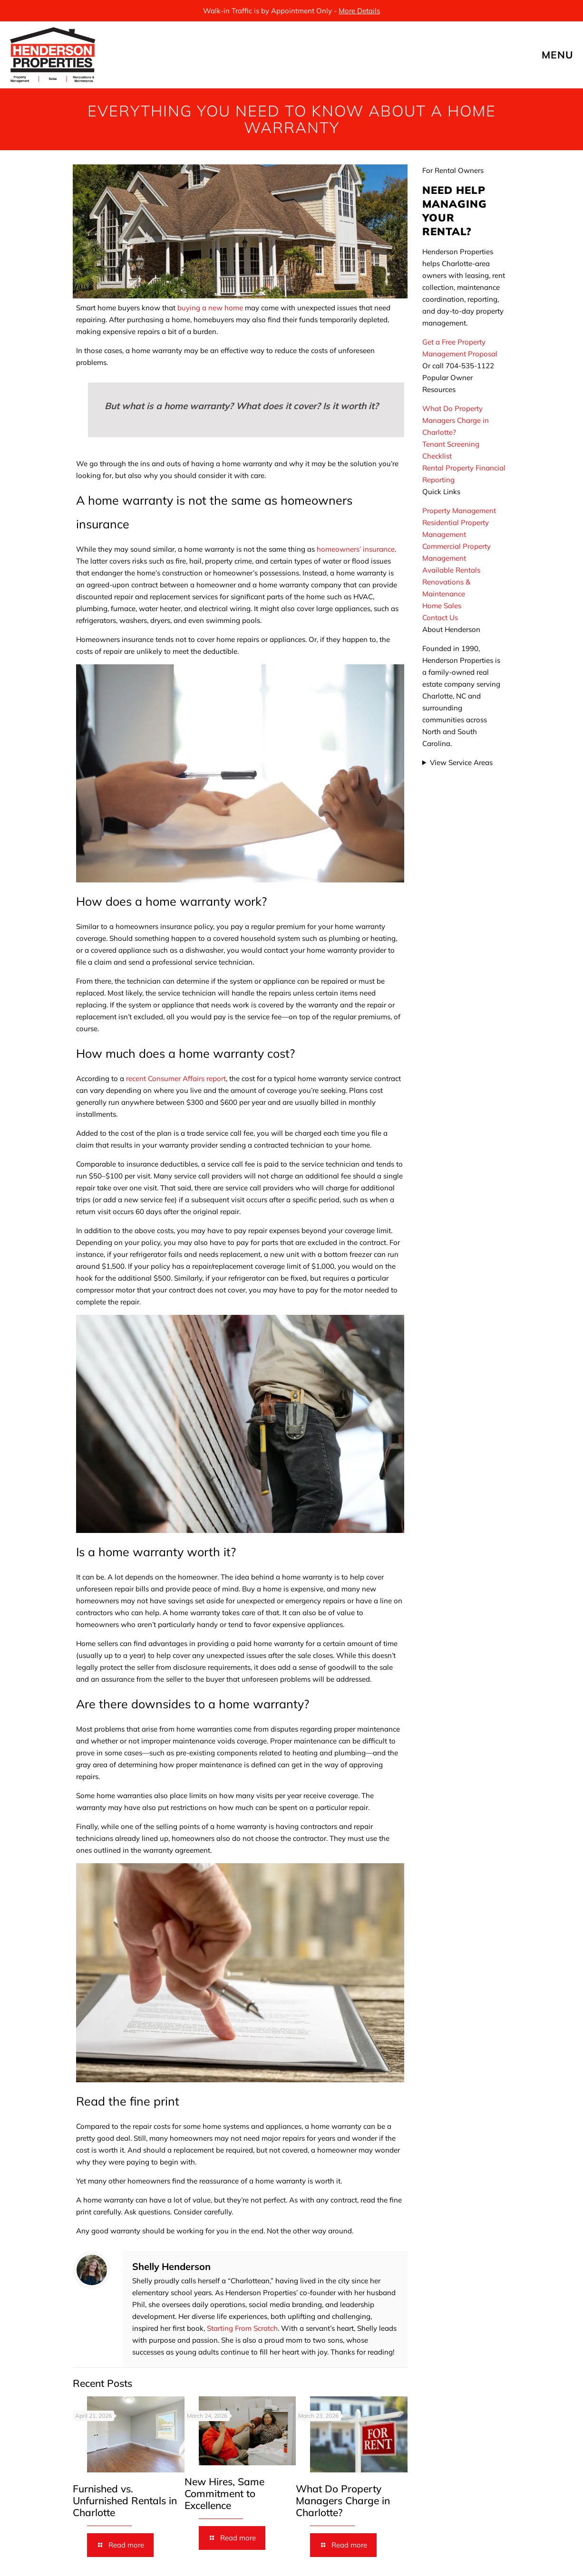  Describe the element at coordinates (451, 570) in the screenshot. I see `Available Rentals` at that location.